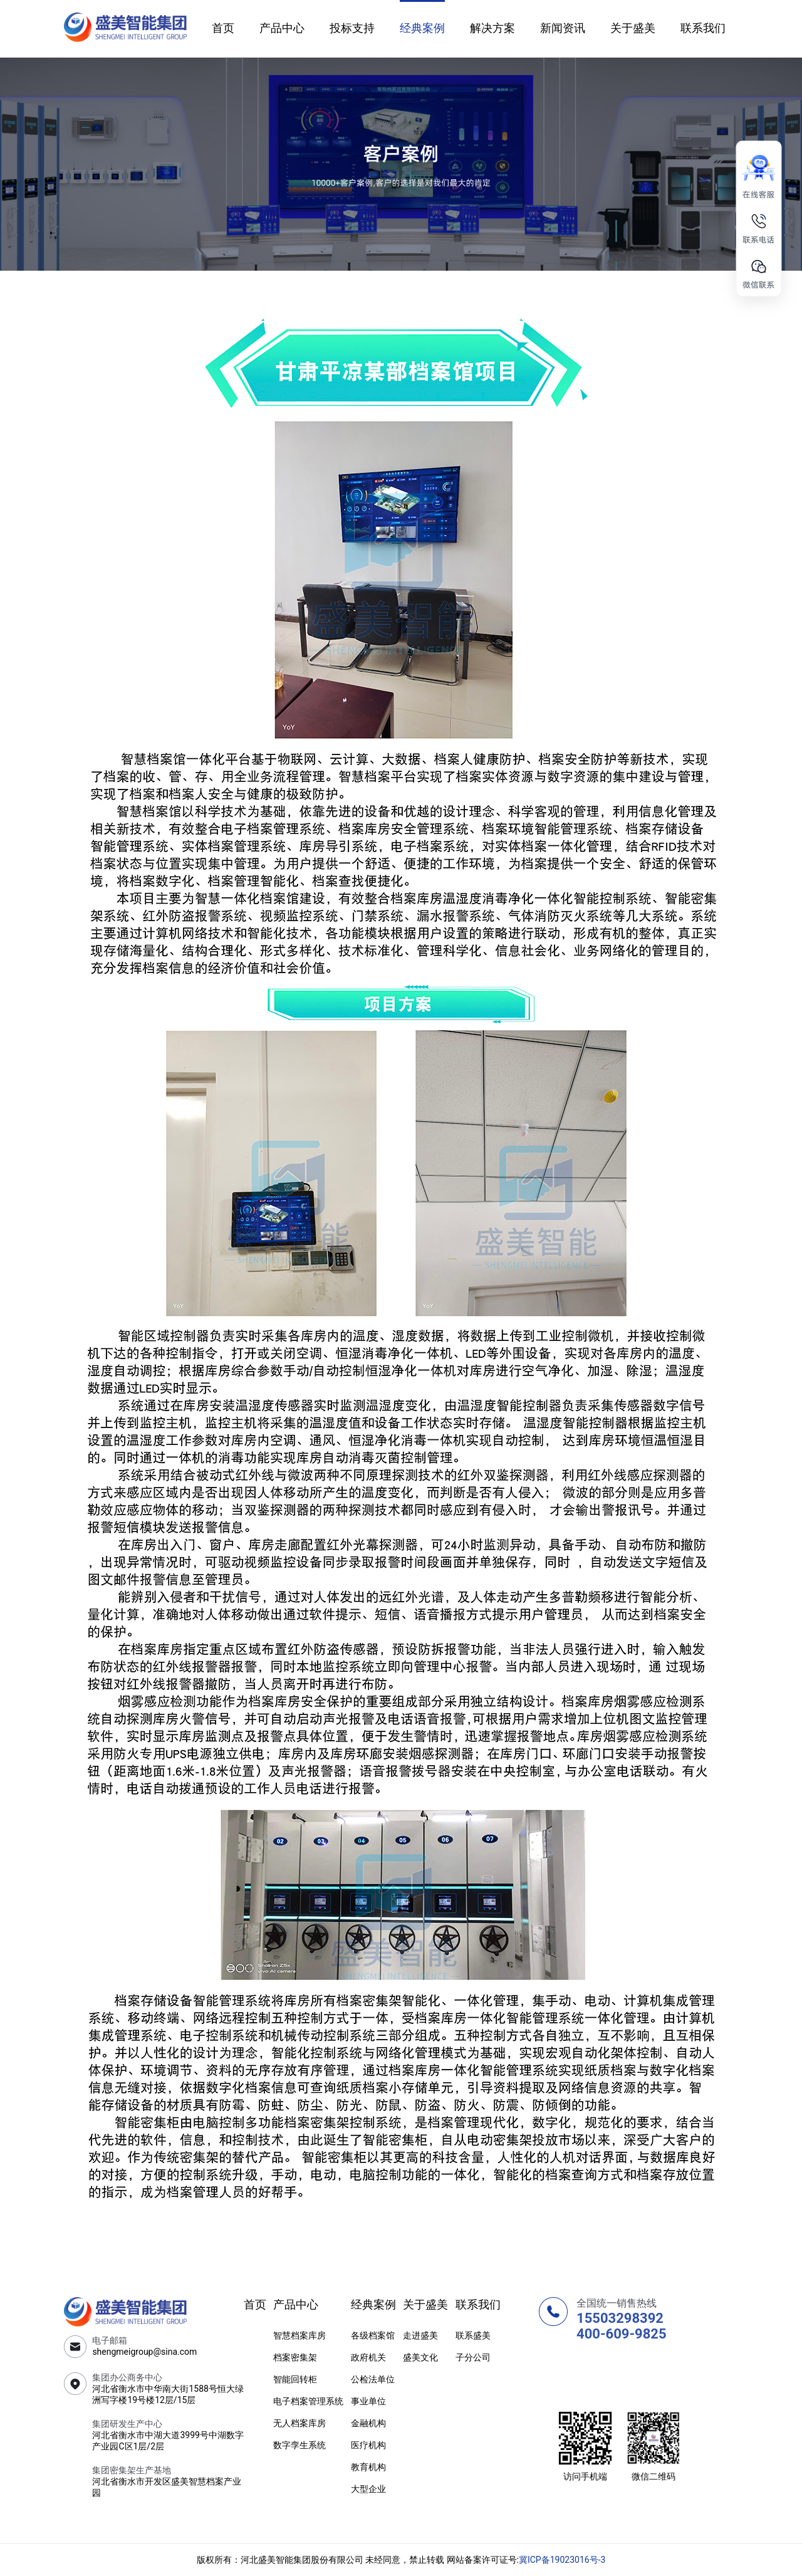  What do you see at coordinates (299, 2423) in the screenshot?
I see `无人档案库房` at bounding box center [299, 2423].